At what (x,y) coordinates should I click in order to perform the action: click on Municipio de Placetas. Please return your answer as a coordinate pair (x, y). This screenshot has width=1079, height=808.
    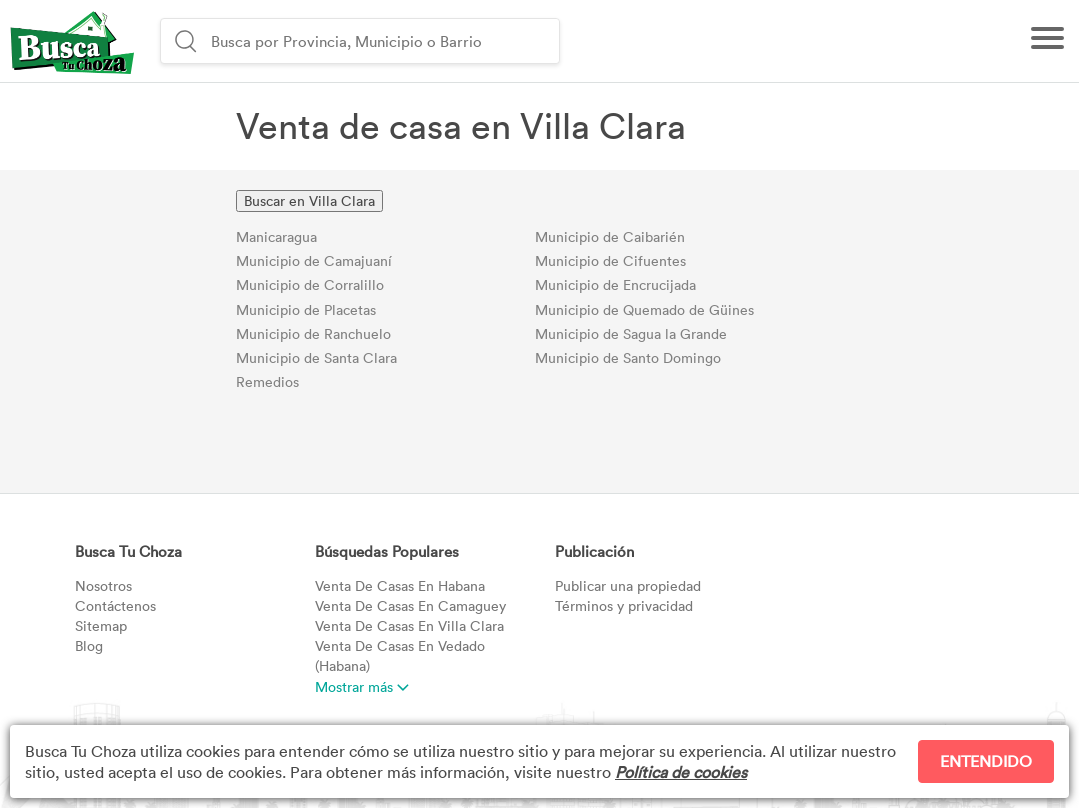
    Looking at the image, I should click on (306, 309).